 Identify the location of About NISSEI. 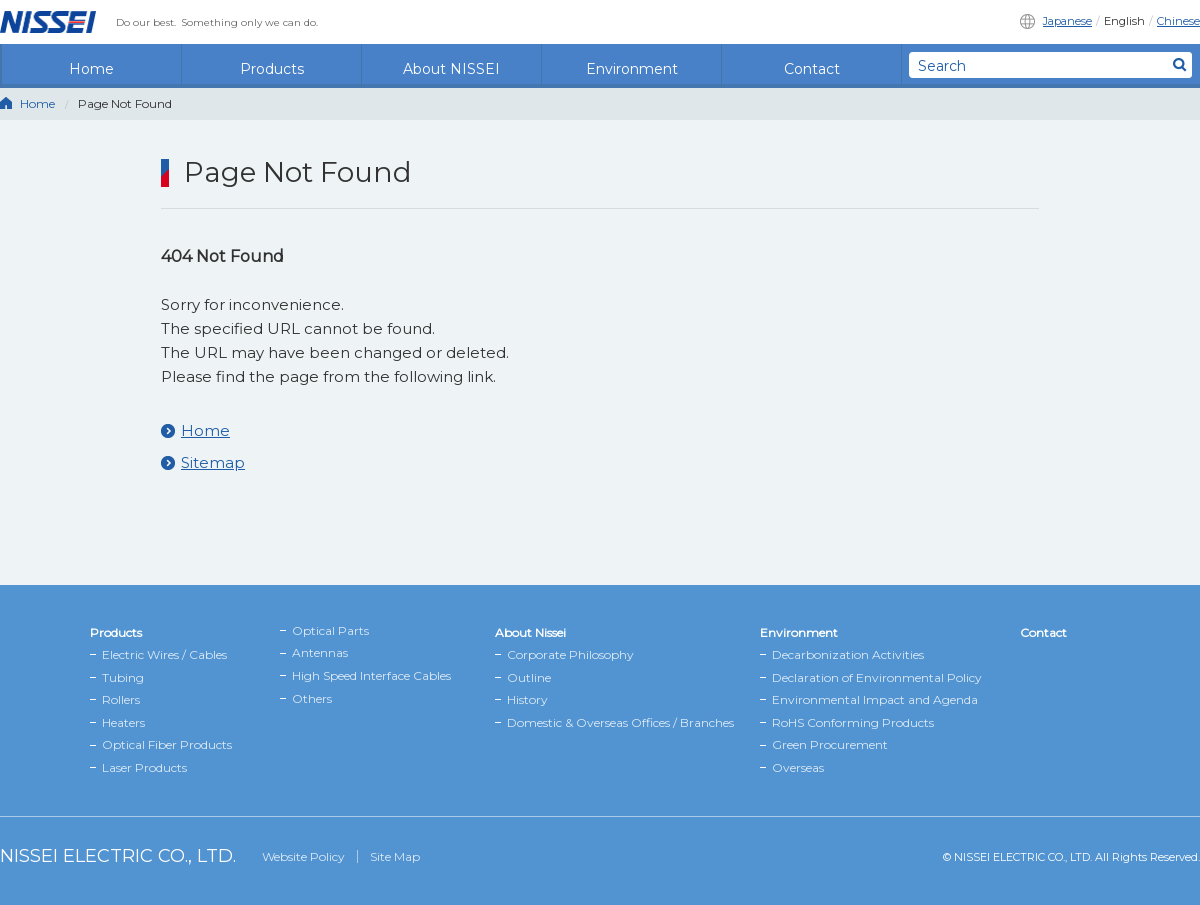
(451, 65).